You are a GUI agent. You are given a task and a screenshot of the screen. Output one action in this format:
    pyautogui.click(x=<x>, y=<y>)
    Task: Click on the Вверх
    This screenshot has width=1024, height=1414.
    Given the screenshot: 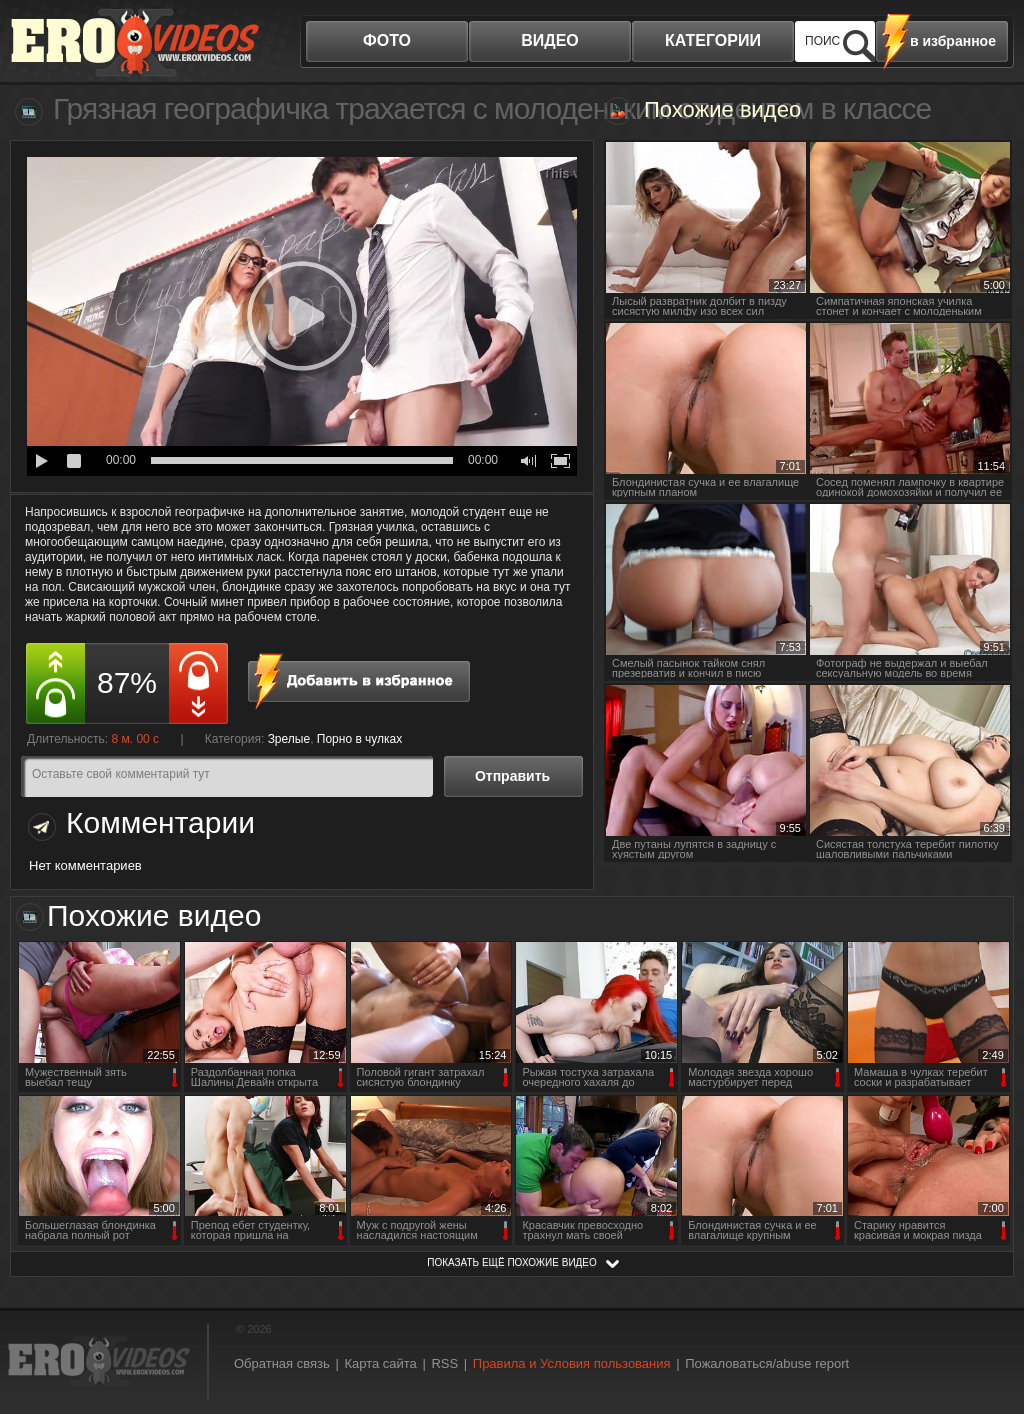 What is the action you would take?
    pyautogui.click(x=986, y=1327)
    